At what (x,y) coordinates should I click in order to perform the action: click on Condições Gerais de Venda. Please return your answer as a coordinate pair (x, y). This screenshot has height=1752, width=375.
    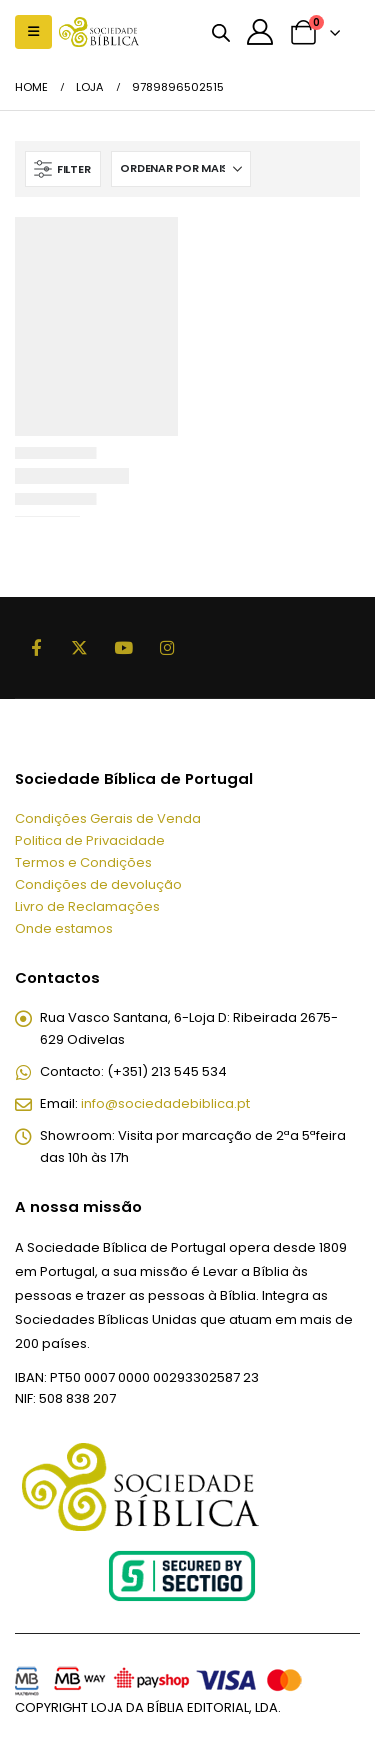
    Looking at the image, I should click on (108, 818).